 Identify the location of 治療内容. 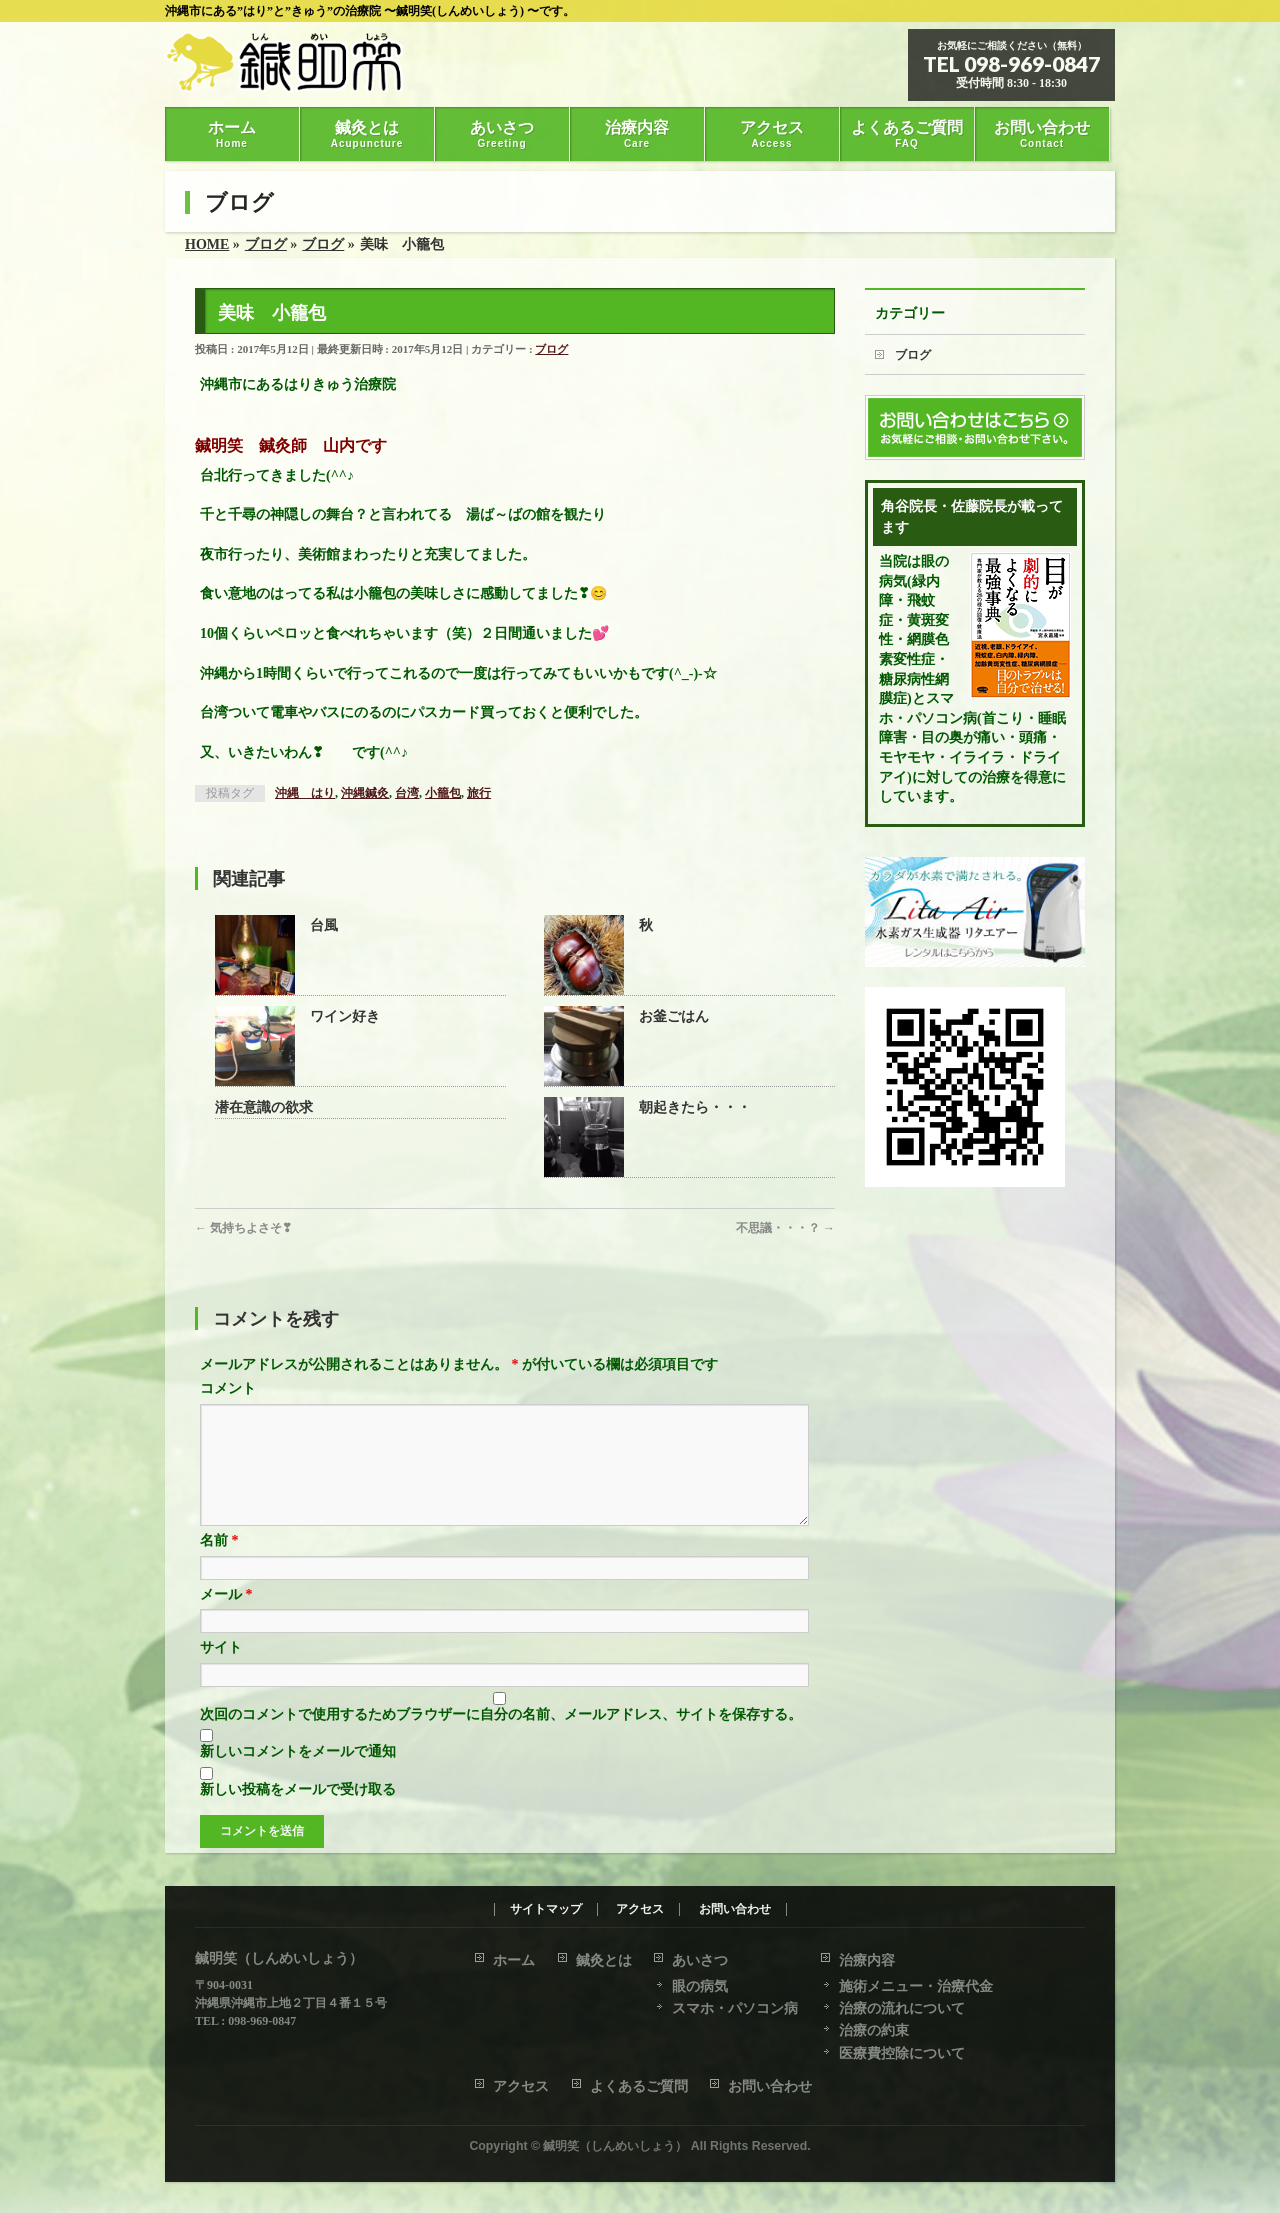
(867, 1961).